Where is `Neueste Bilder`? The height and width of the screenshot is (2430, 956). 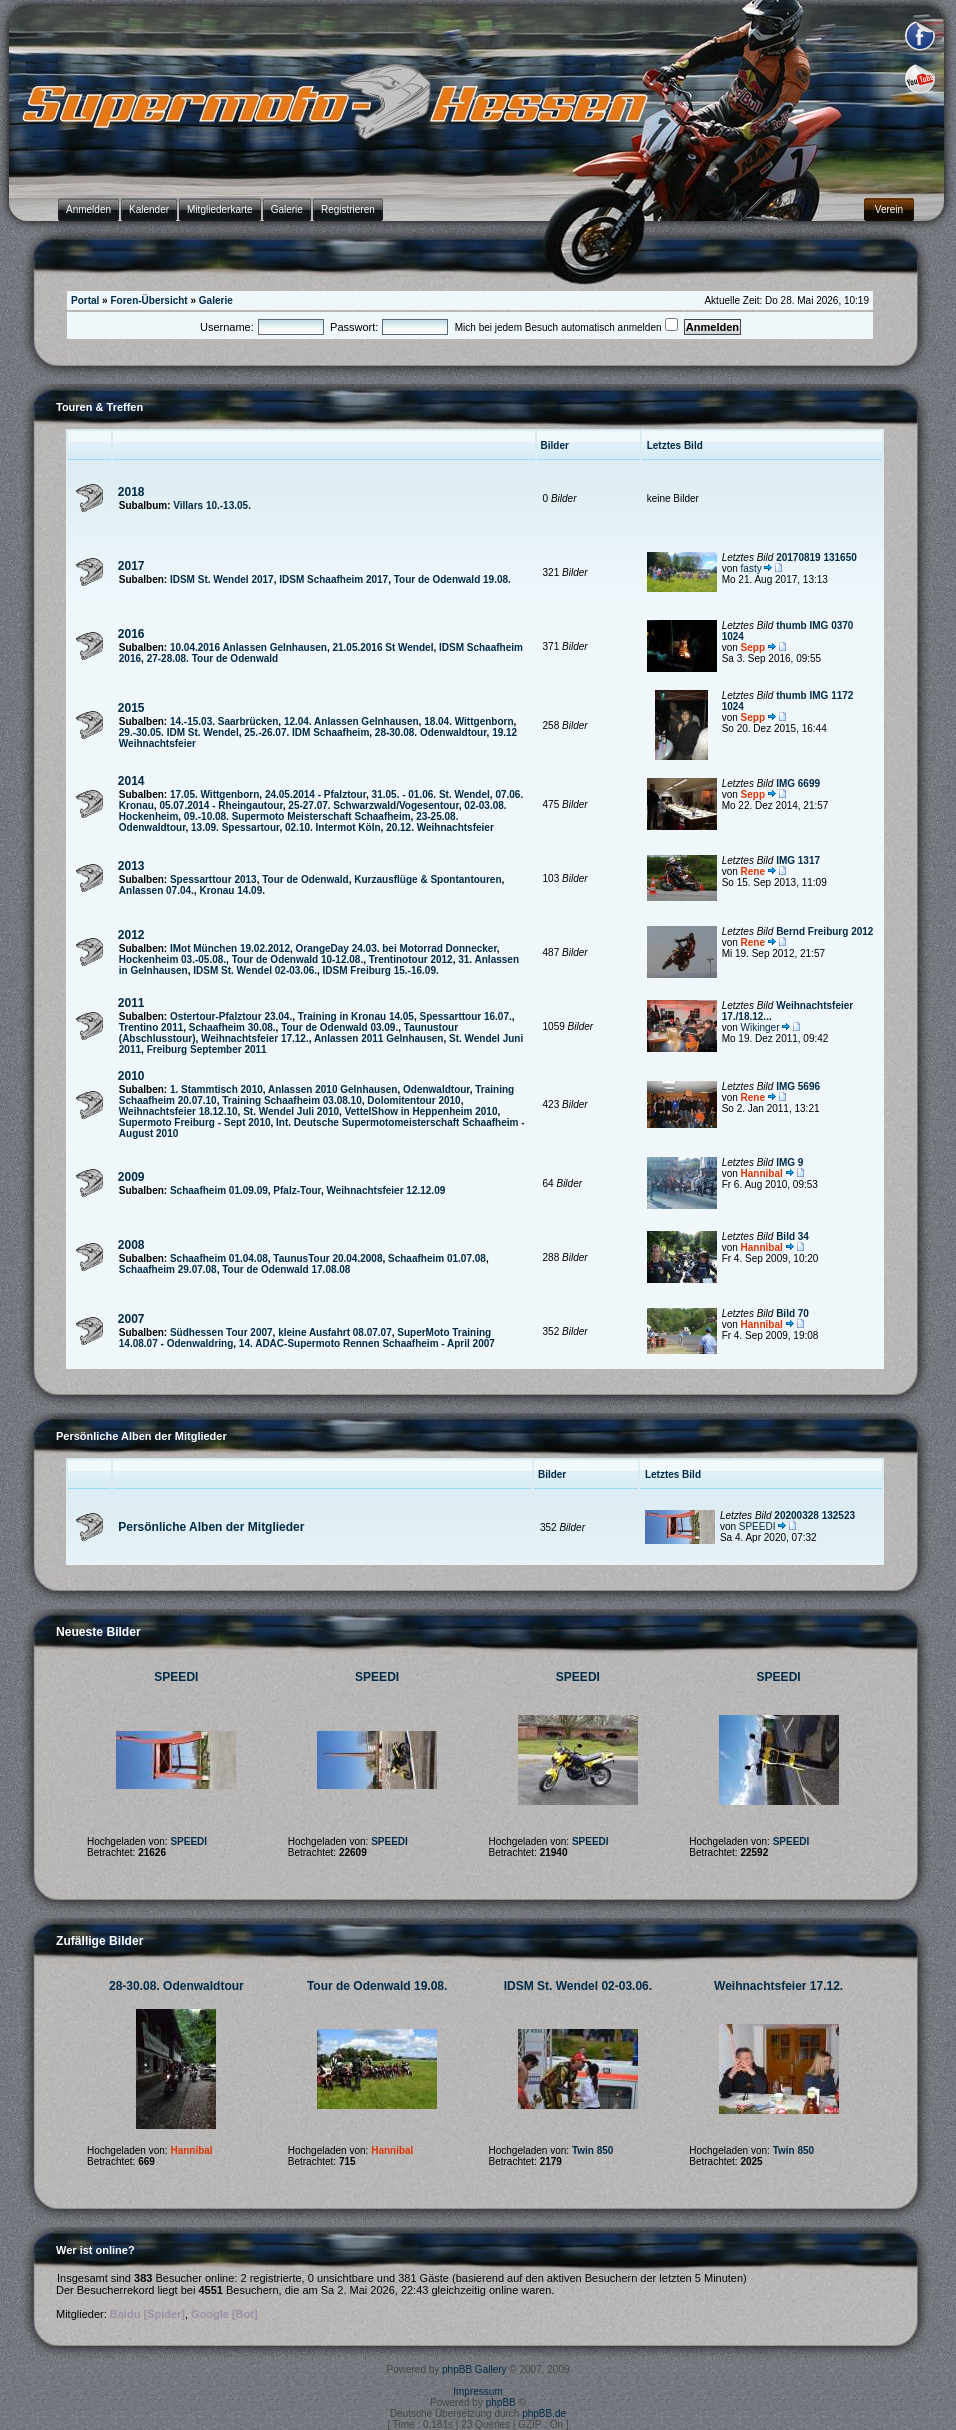
Neueste Bilder is located at coordinates (98, 1632).